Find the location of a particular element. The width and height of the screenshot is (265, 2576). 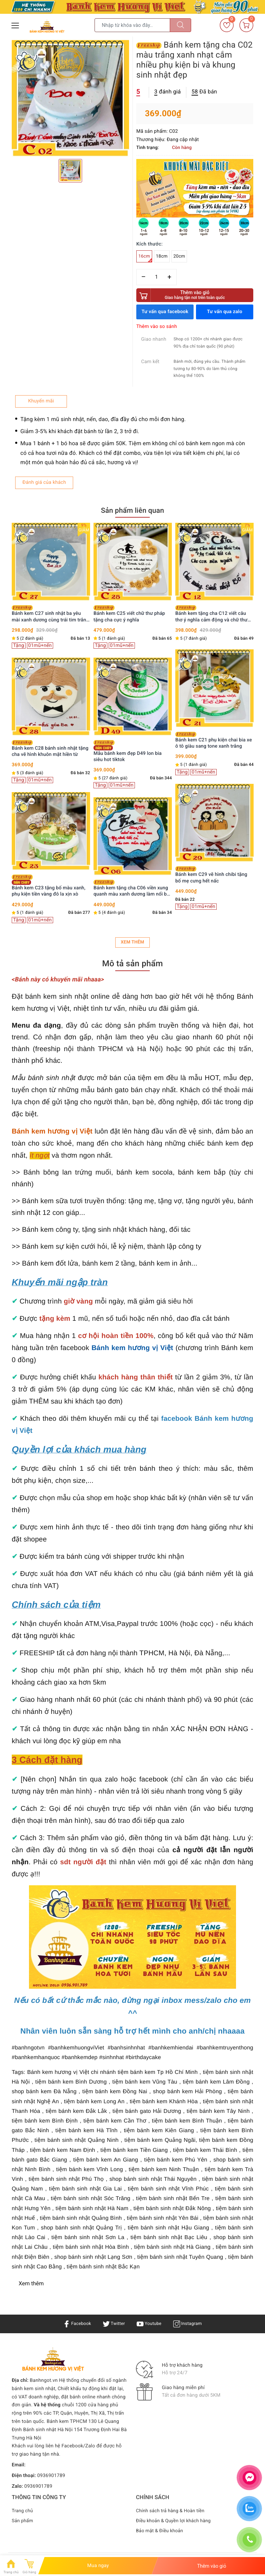

Sản phẩm liên quan is located at coordinates (132, 510).